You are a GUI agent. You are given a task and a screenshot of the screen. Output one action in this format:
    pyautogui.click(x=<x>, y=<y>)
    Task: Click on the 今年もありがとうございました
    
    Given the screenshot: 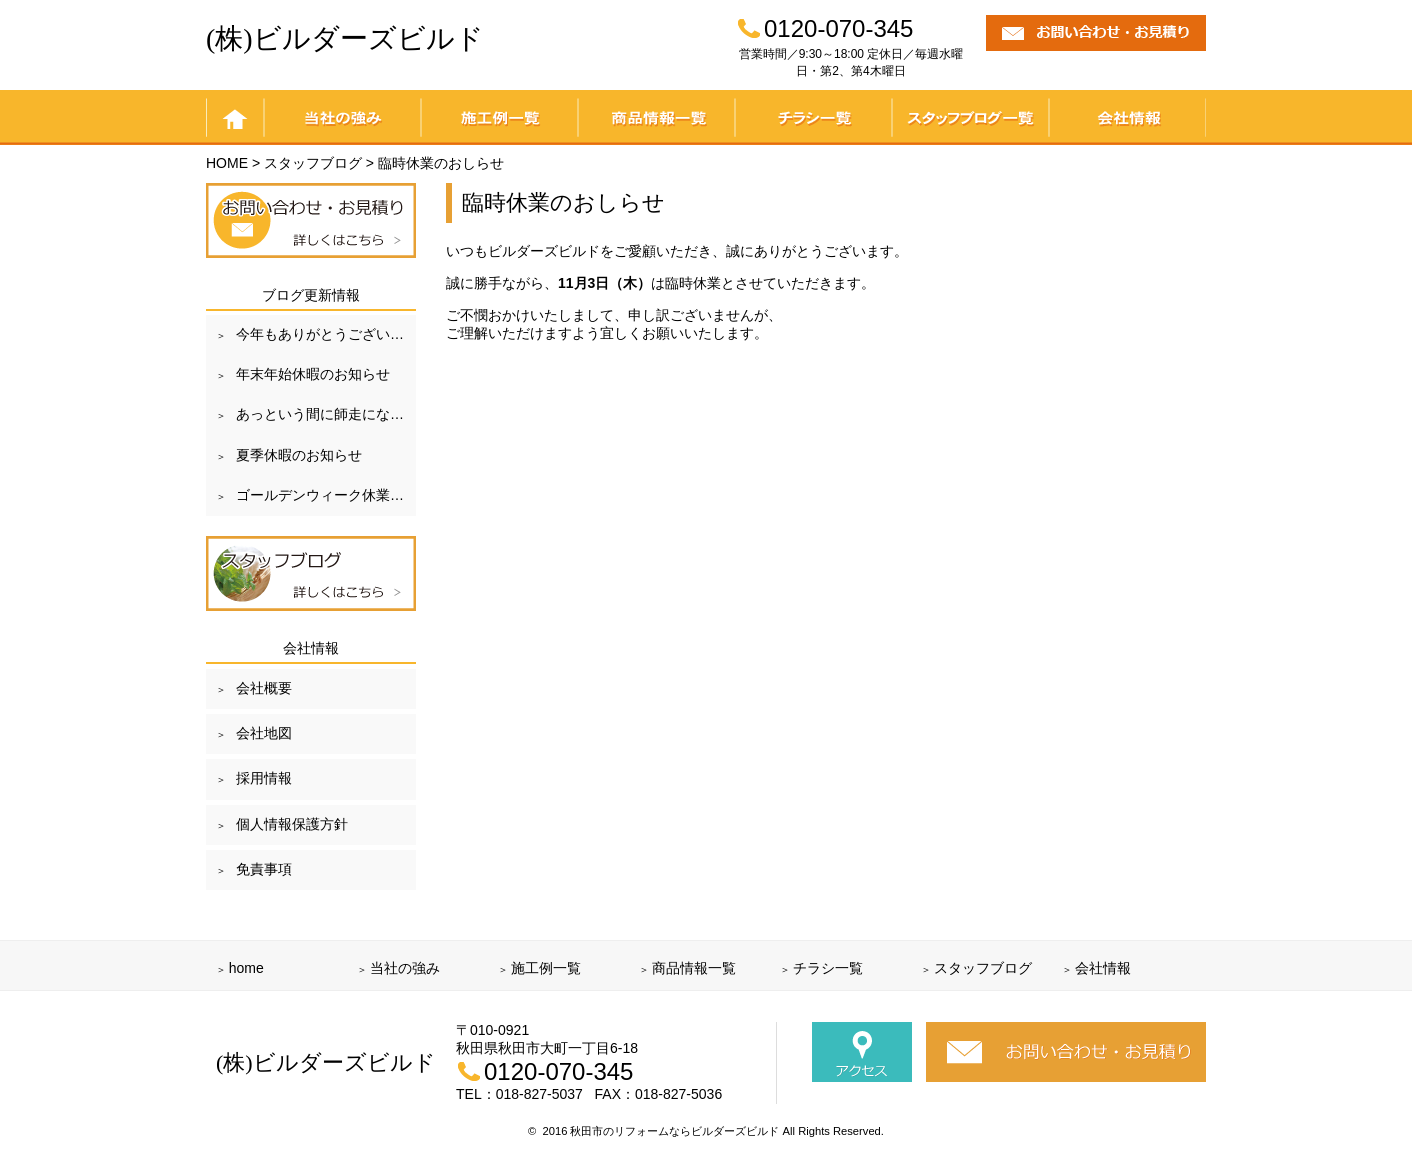 What is the action you would take?
    pyautogui.click(x=326, y=334)
    